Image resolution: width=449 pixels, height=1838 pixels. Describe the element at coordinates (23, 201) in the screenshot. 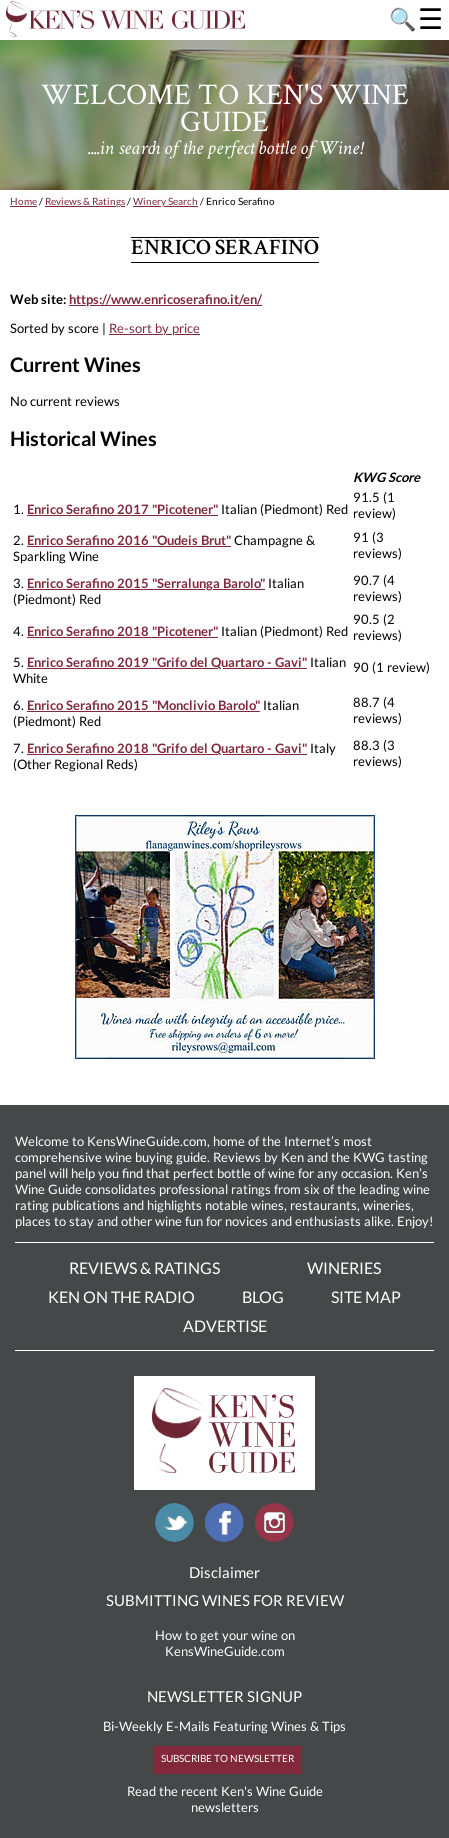

I see `Home` at that location.